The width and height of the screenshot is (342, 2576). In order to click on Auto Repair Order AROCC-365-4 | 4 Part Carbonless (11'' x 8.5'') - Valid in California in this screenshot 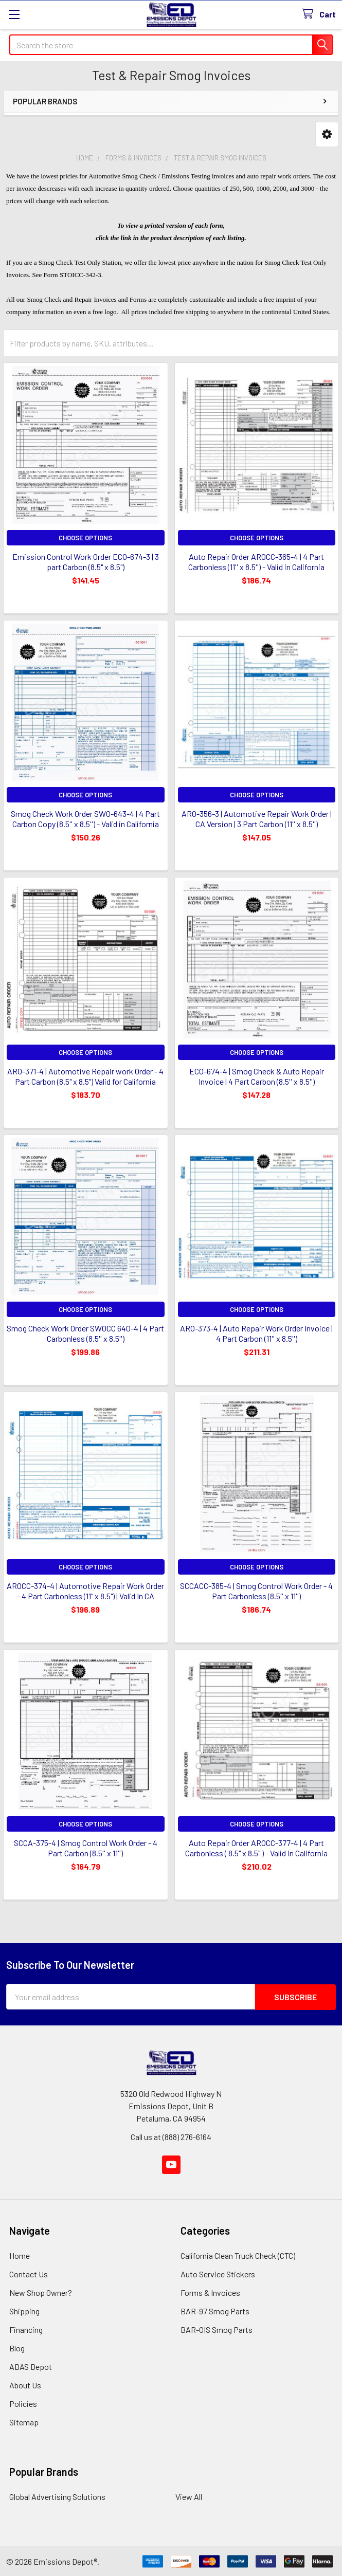, I will do `click(256, 562)`.